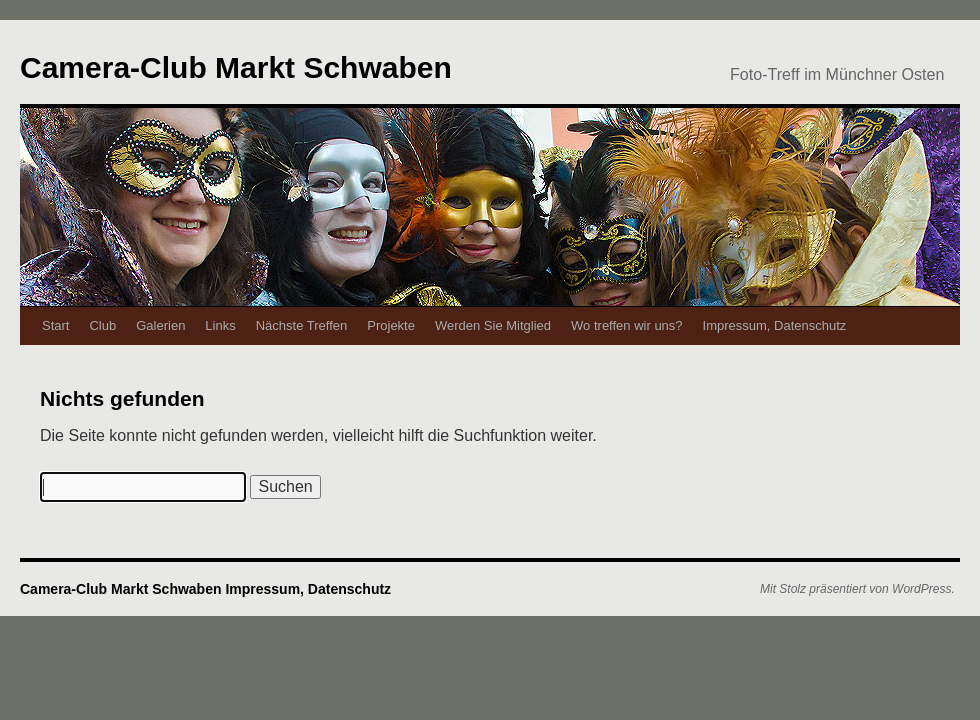 This screenshot has height=720, width=980. Describe the element at coordinates (236, 67) in the screenshot. I see `Camera-Club Markt Schwaben` at that location.